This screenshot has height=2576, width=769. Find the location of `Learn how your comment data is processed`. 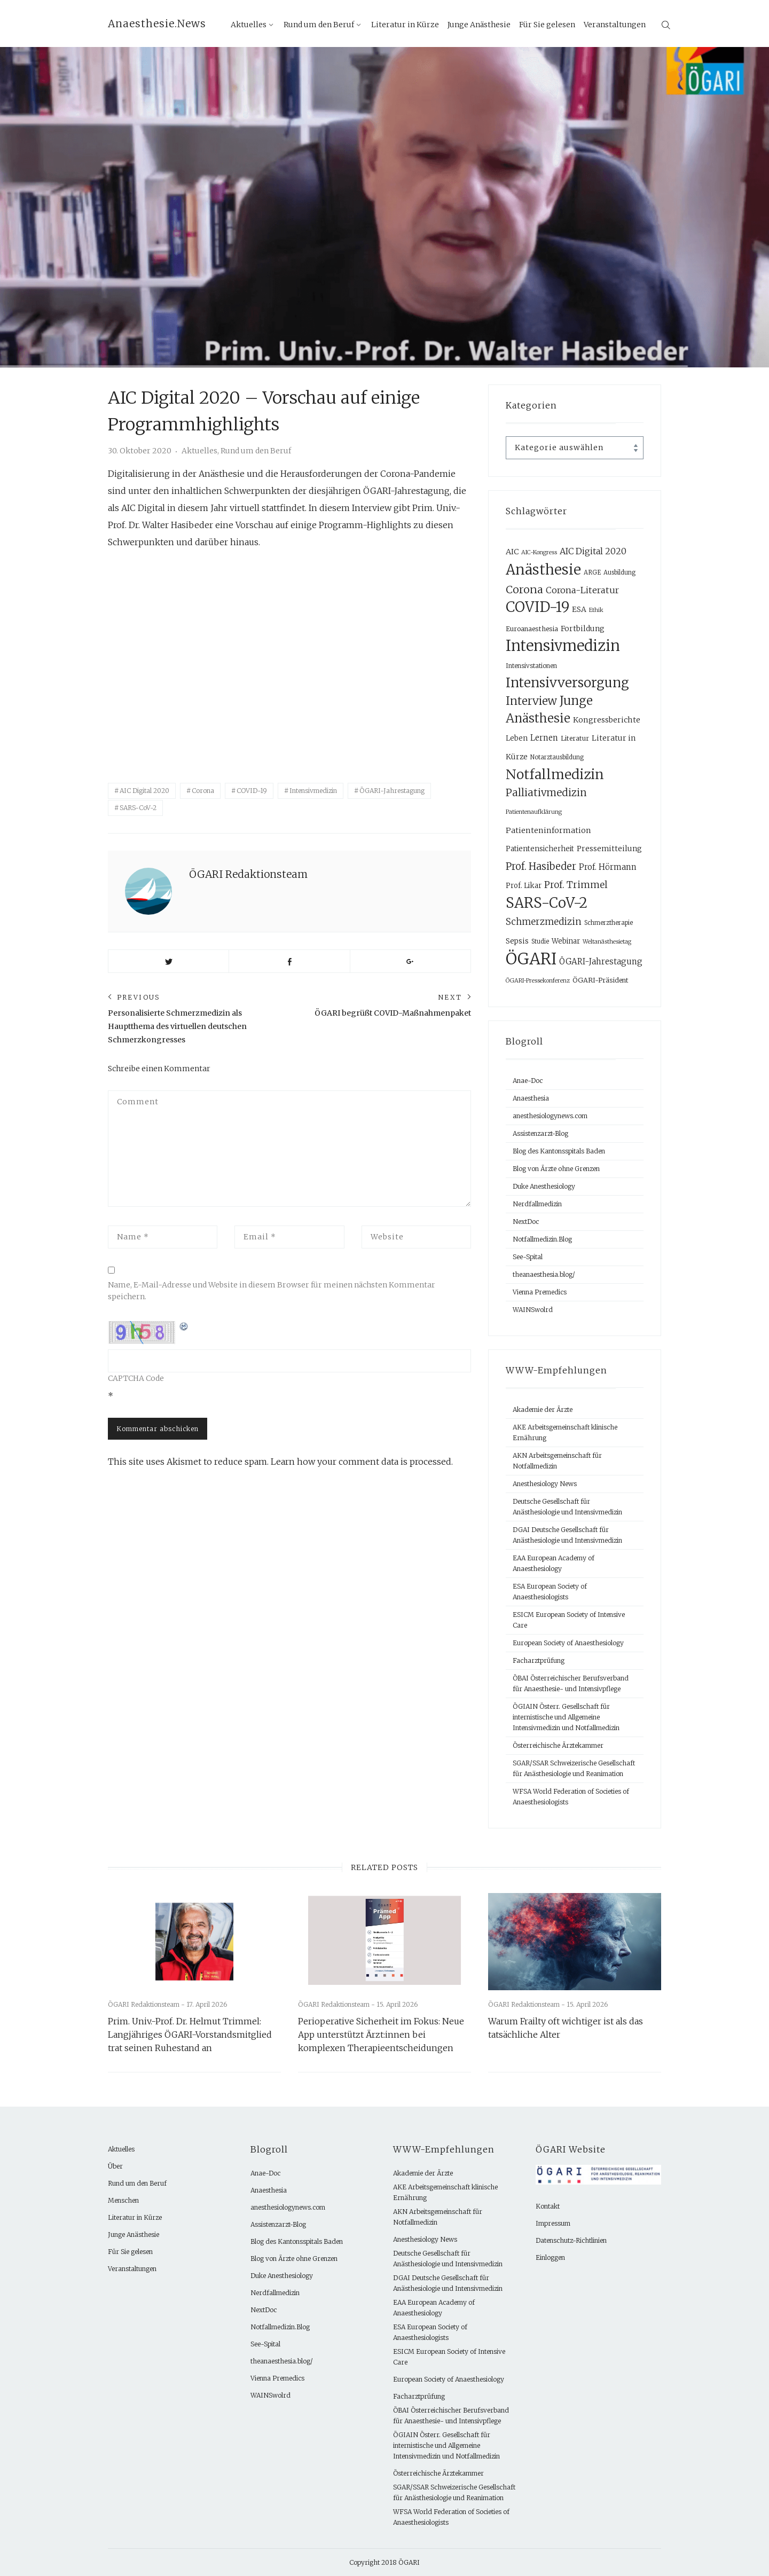

Learn how your comment data is processed is located at coordinates (361, 1461).